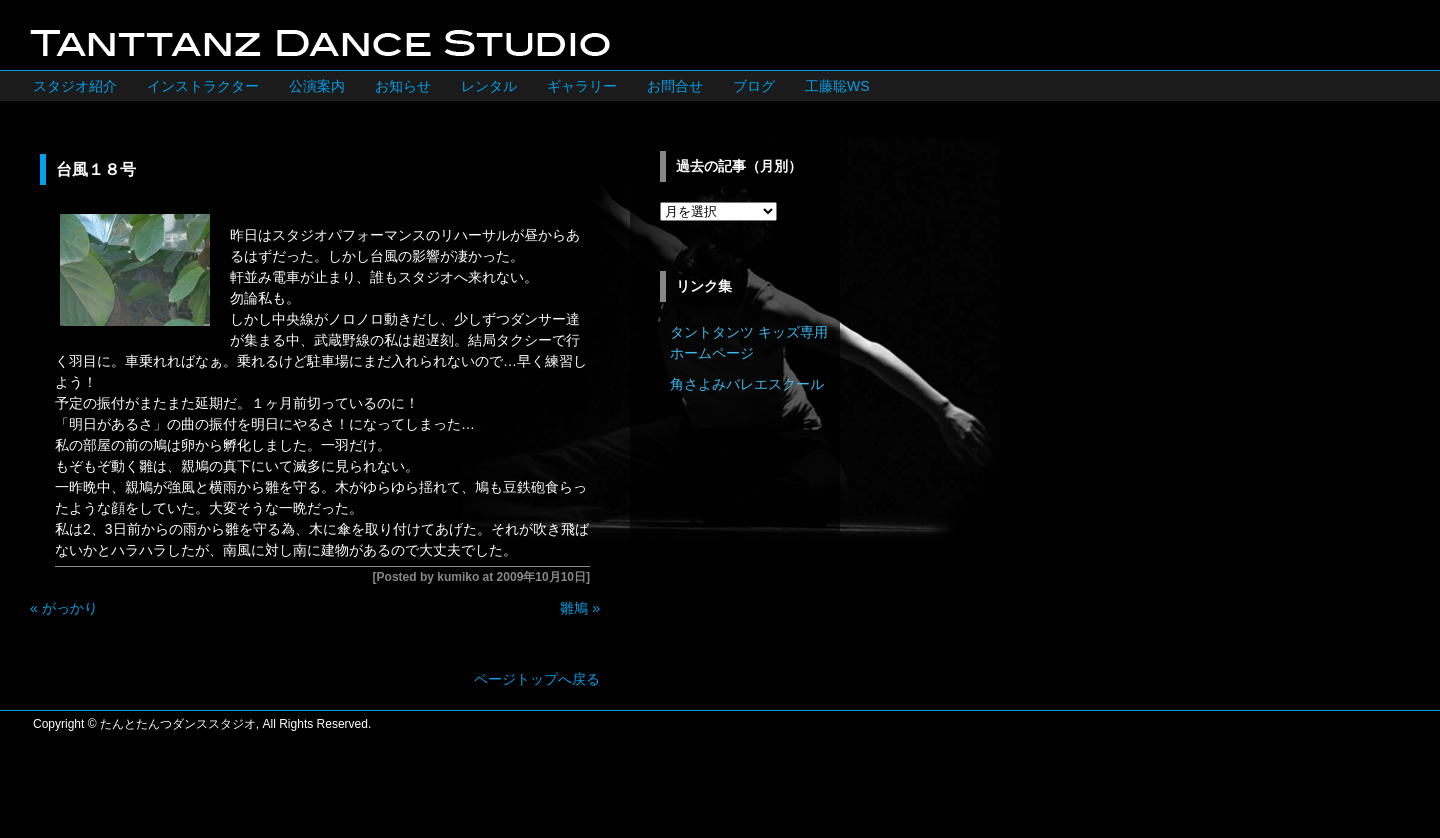 The image size is (1440, 838). What do you see at coordinates (837, 86) in the screenshot?
I see `工藤聡WS` at bounding box center [837, 86].